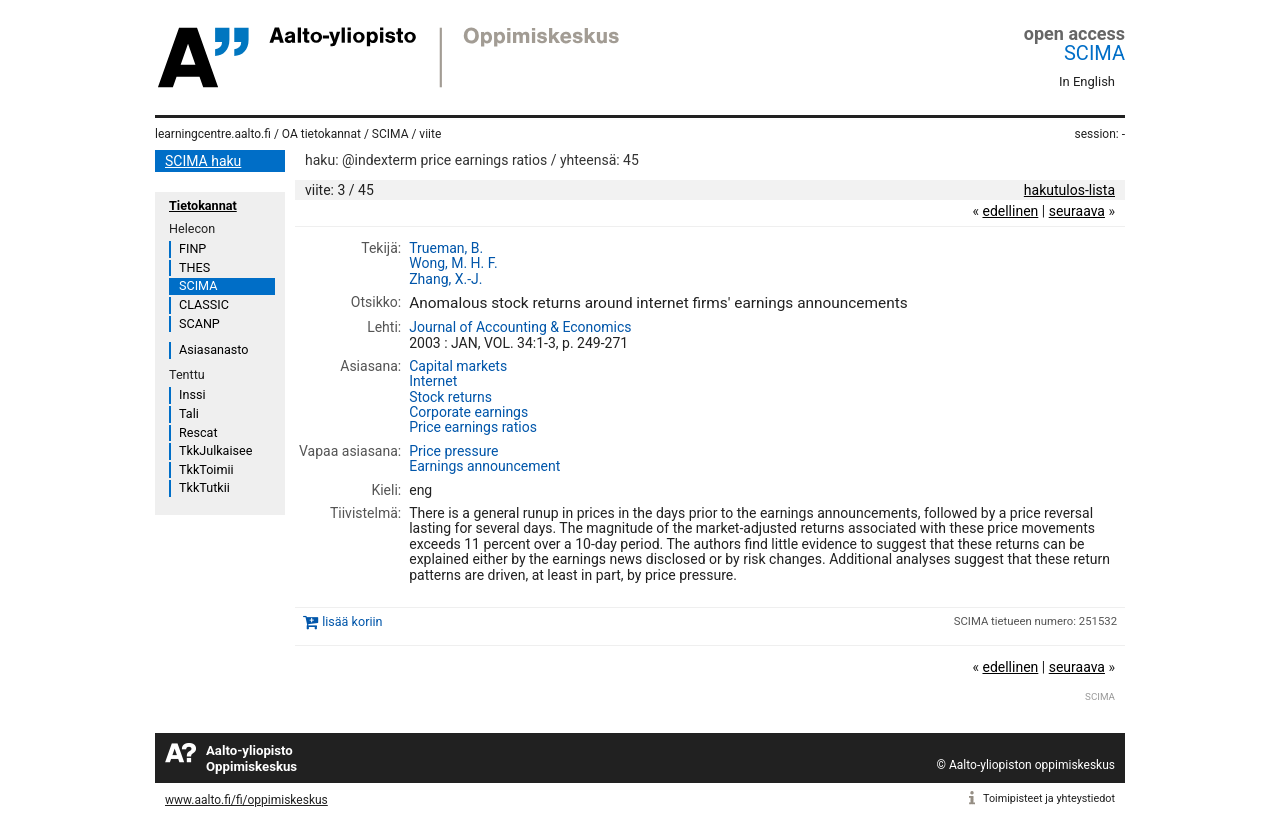 The image size is (1280, 816). Describe the element at coordinates (453, 263) in the screenshot. I see `Wong, M. H. F.` at that location.